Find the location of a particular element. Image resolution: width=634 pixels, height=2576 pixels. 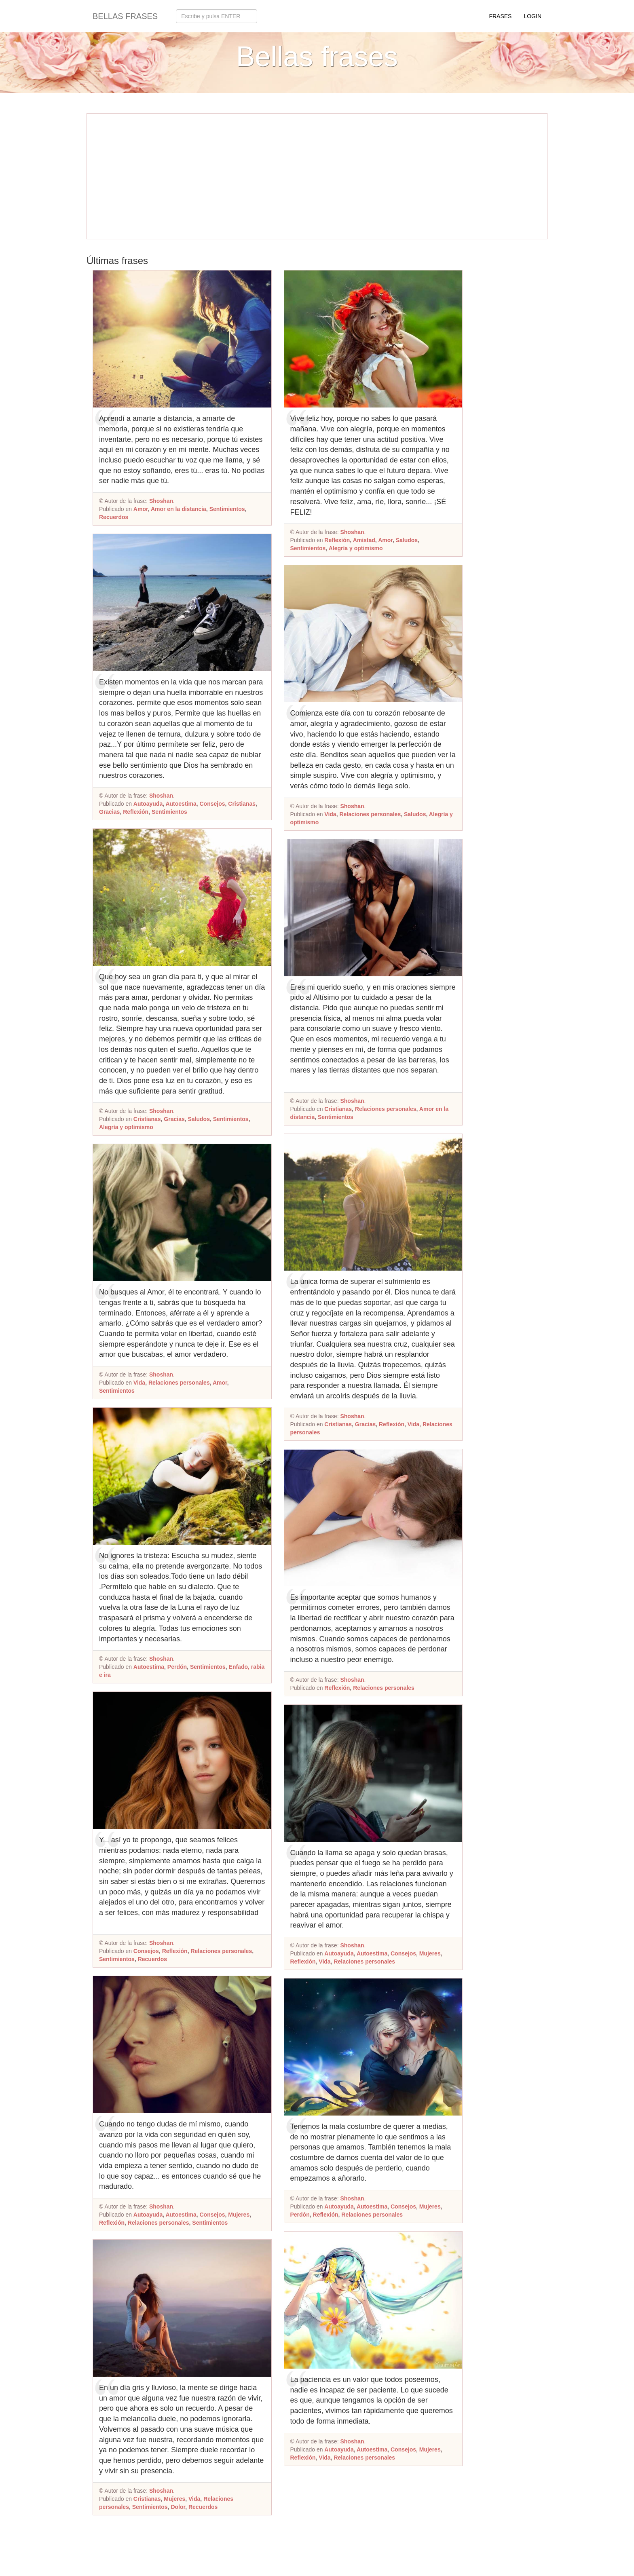

Autoestima is located at coordinates (180, 803).